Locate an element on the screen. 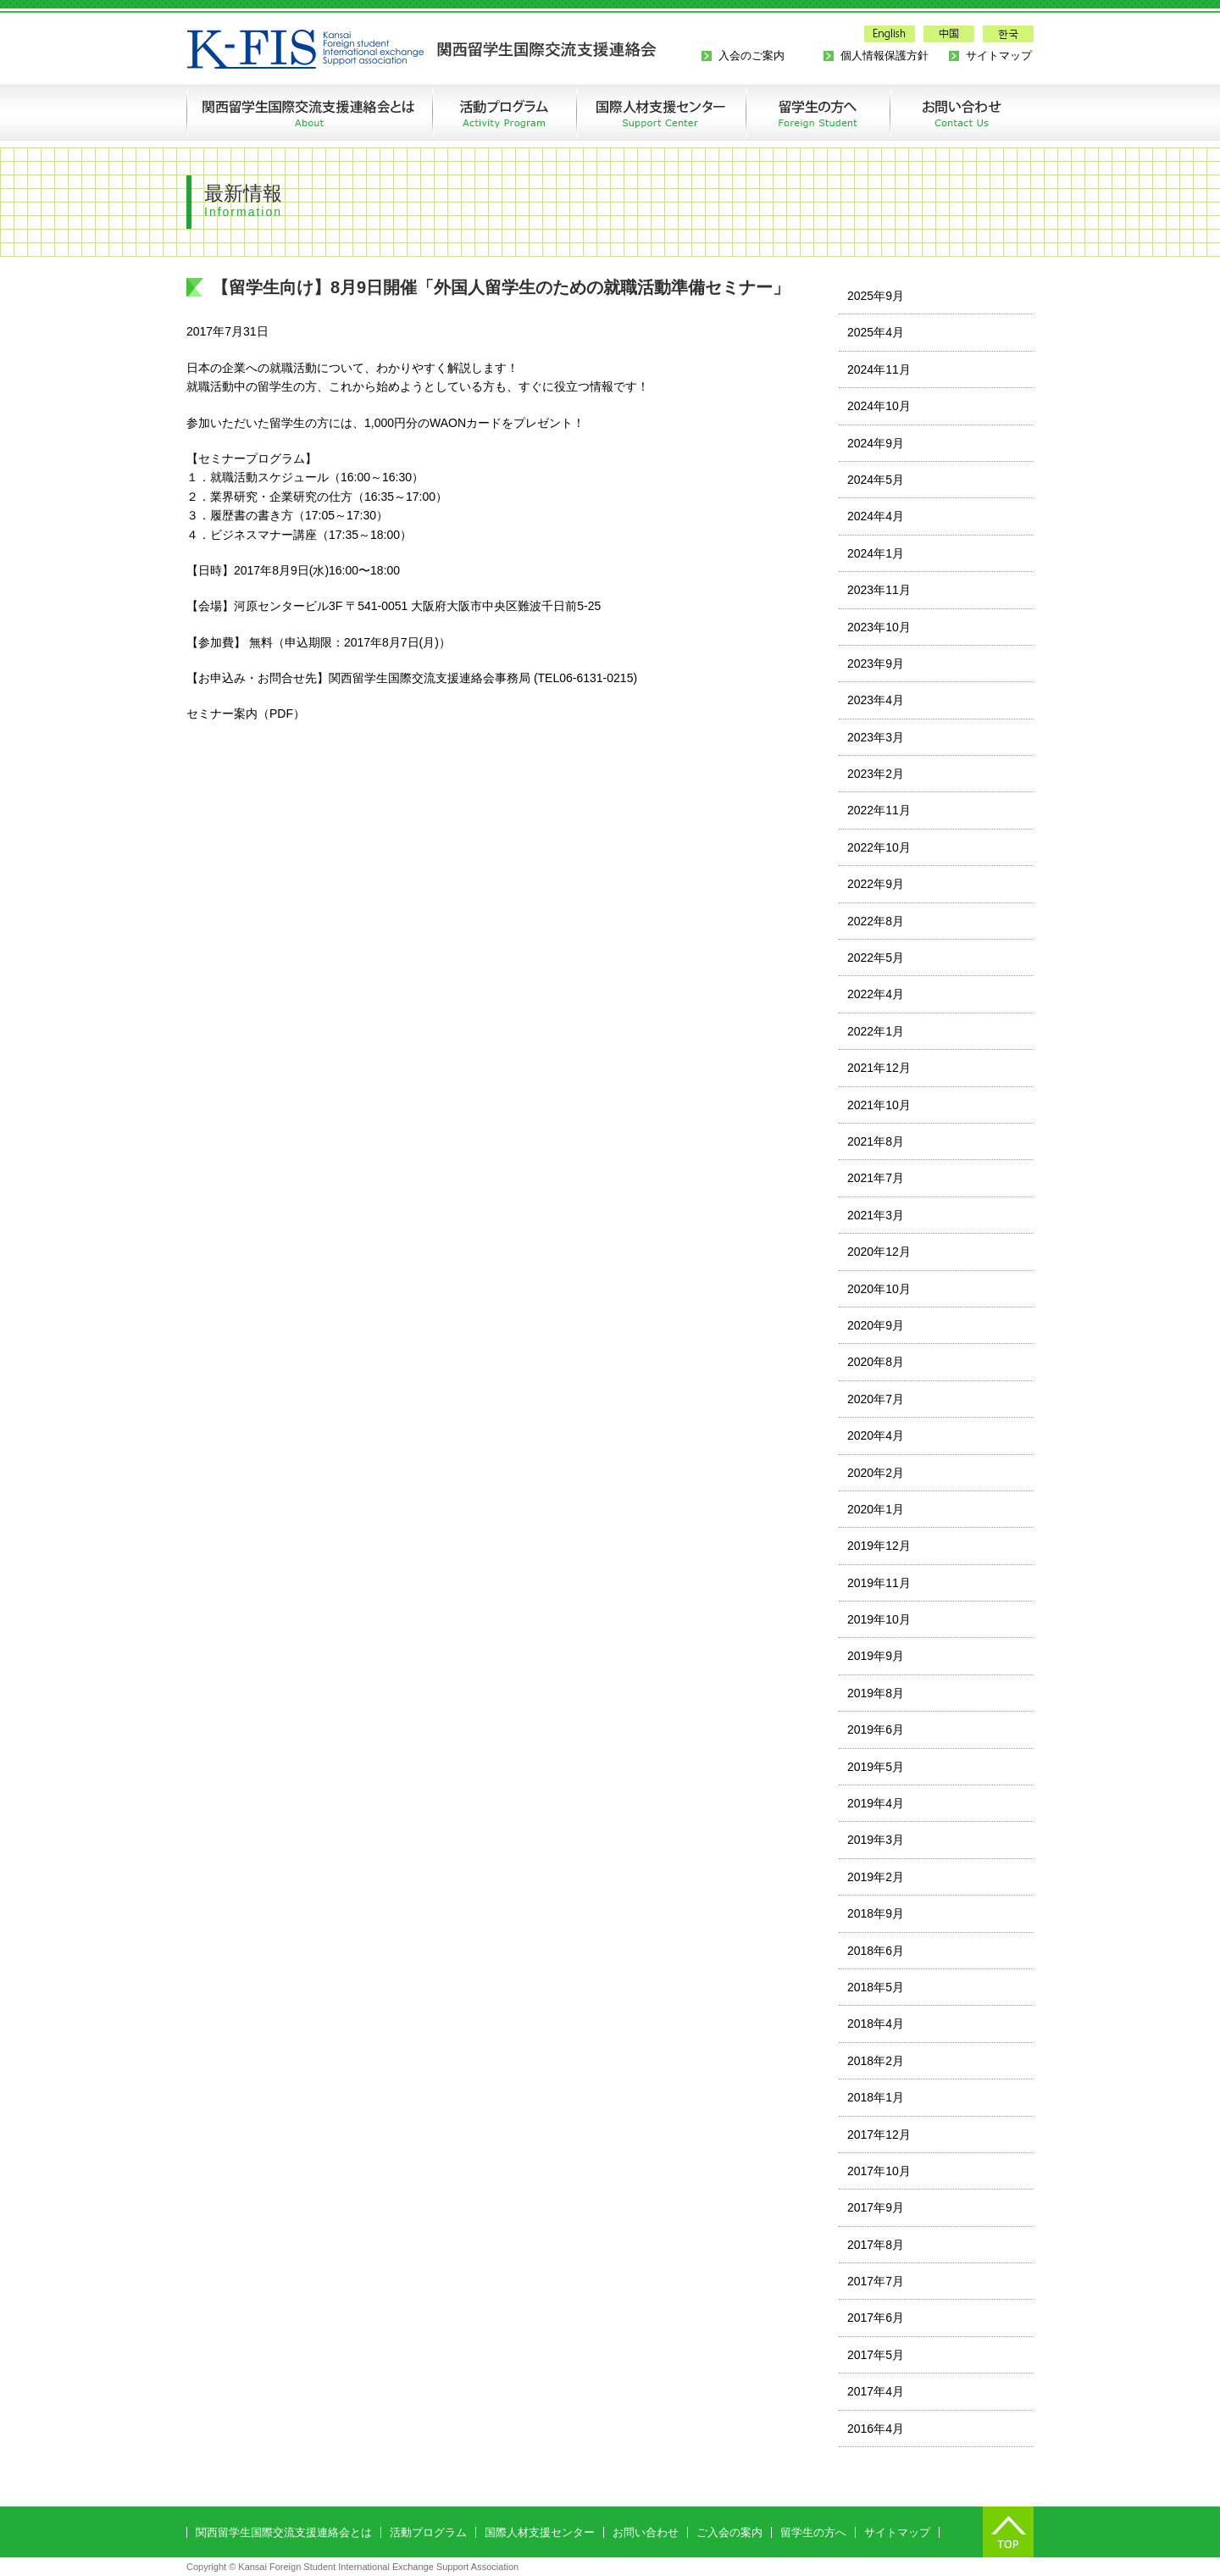 Image resolution: width=1220 pixels, height=2576 pixels. 関西留学生国際交流支援連絡会とは is located at coordinates (309, 113).